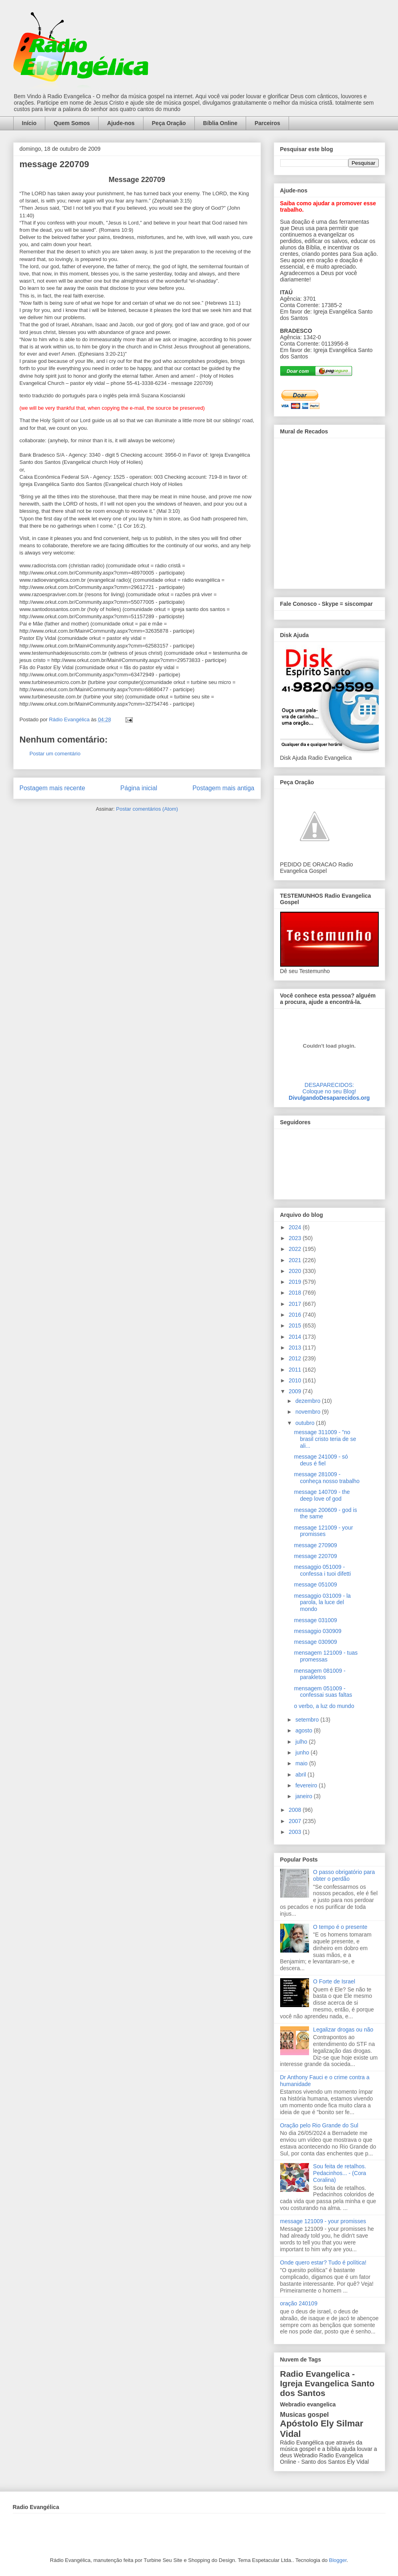  I want to click on junho, so click(303, 1752).